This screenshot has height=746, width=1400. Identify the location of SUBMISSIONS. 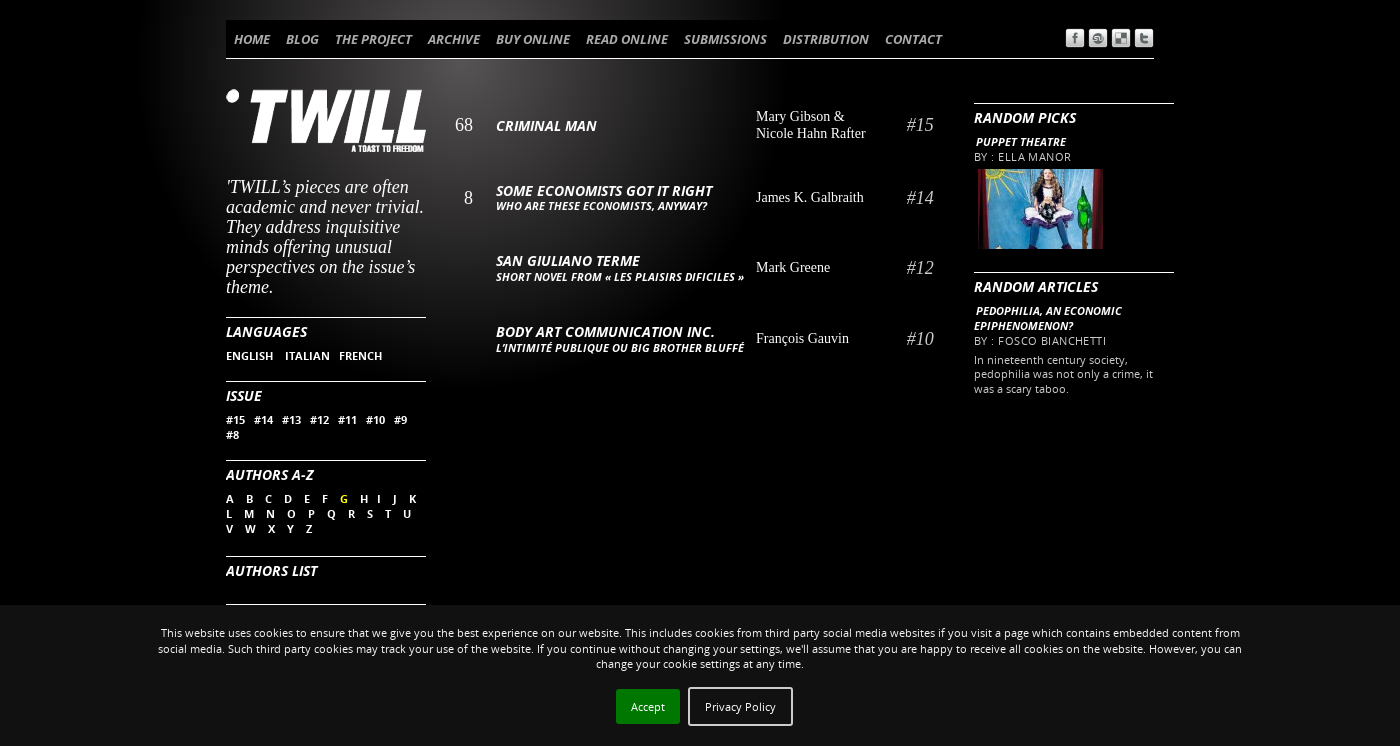
(725, 39).